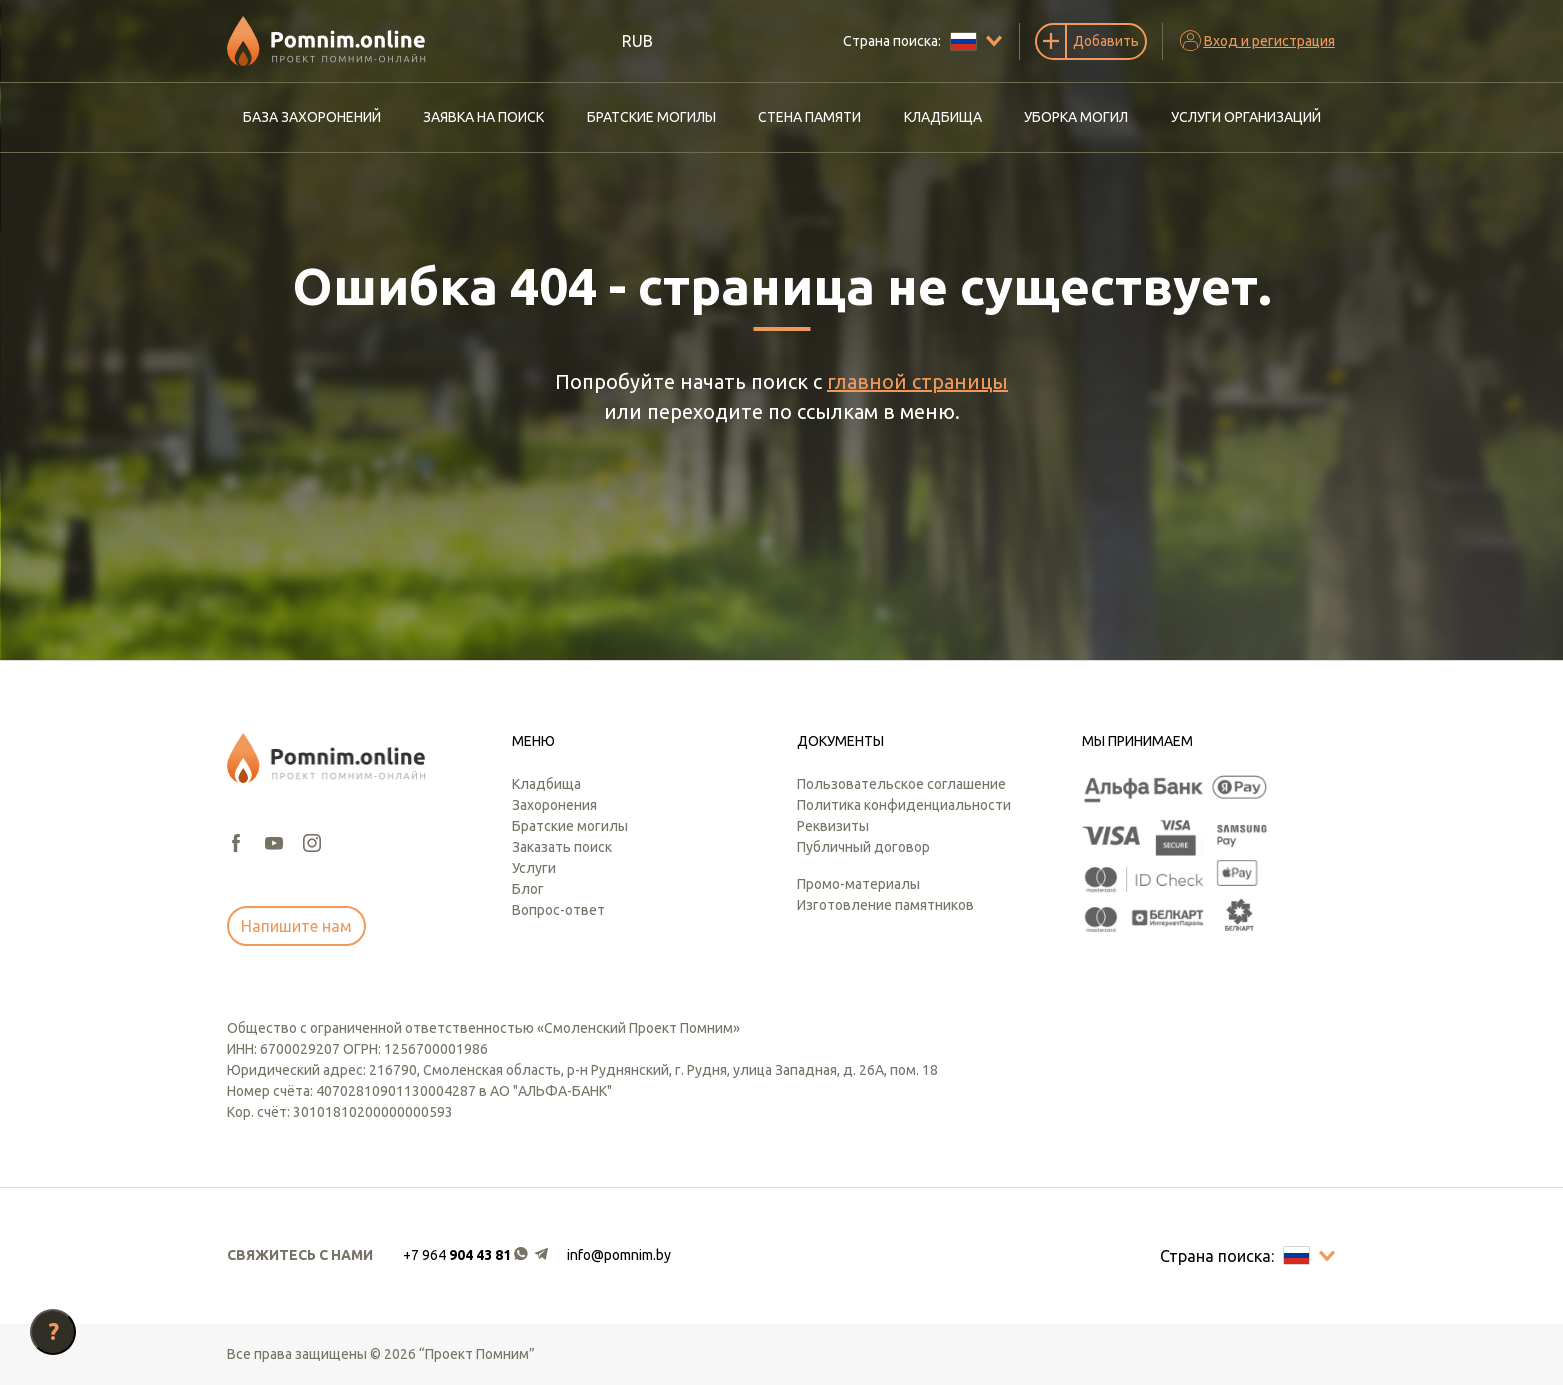  What do you see at coordinates (863, 847) in the screenshot?
I see `Публичный договор` at bounding box center [863, 847].